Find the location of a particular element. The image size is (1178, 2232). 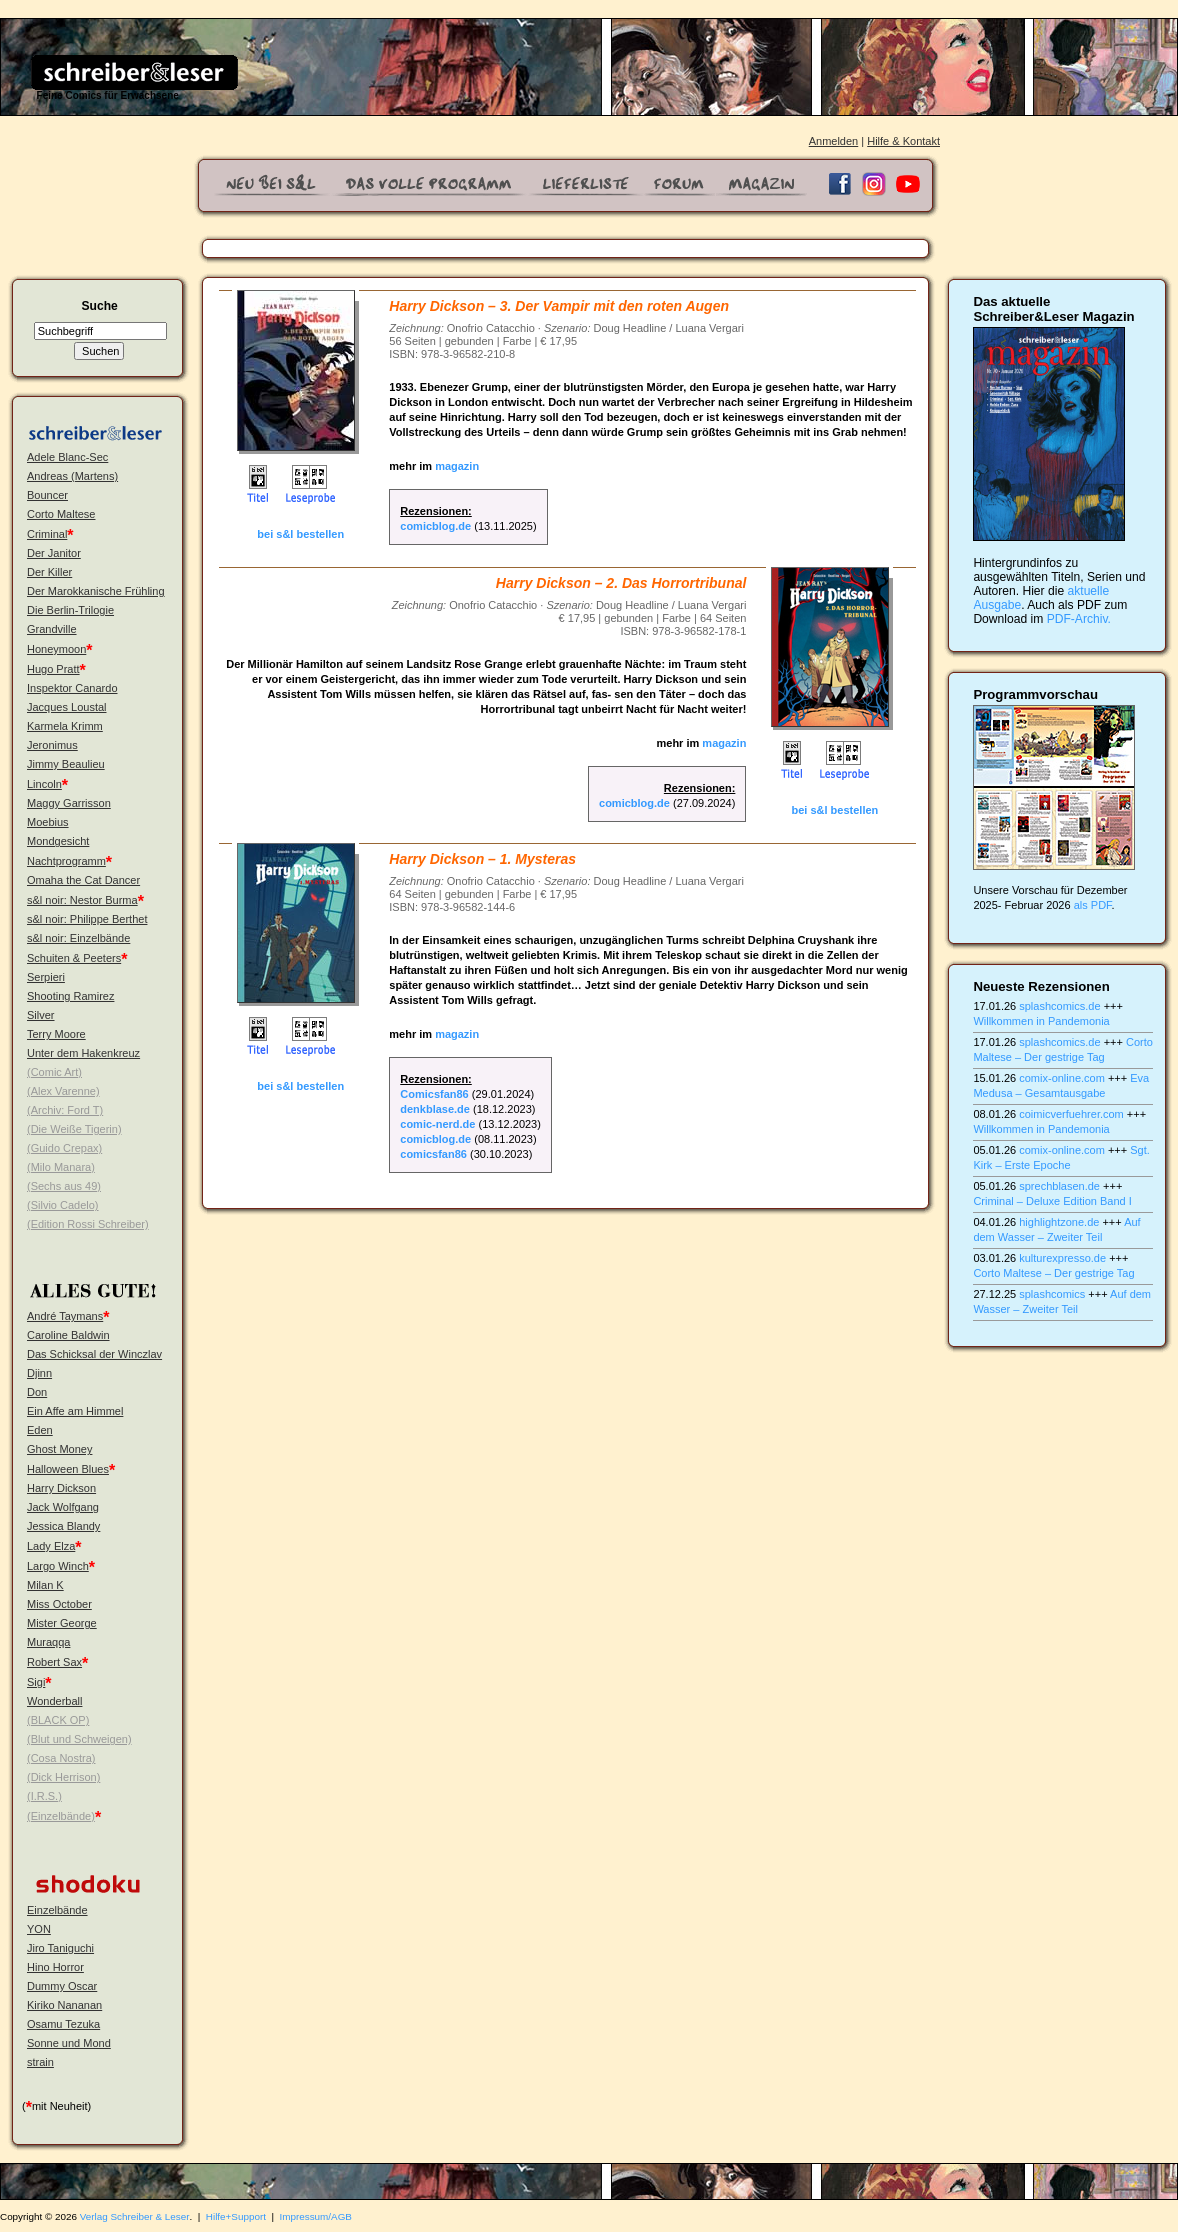

Jeronimus is located at coordinates (52, 745).